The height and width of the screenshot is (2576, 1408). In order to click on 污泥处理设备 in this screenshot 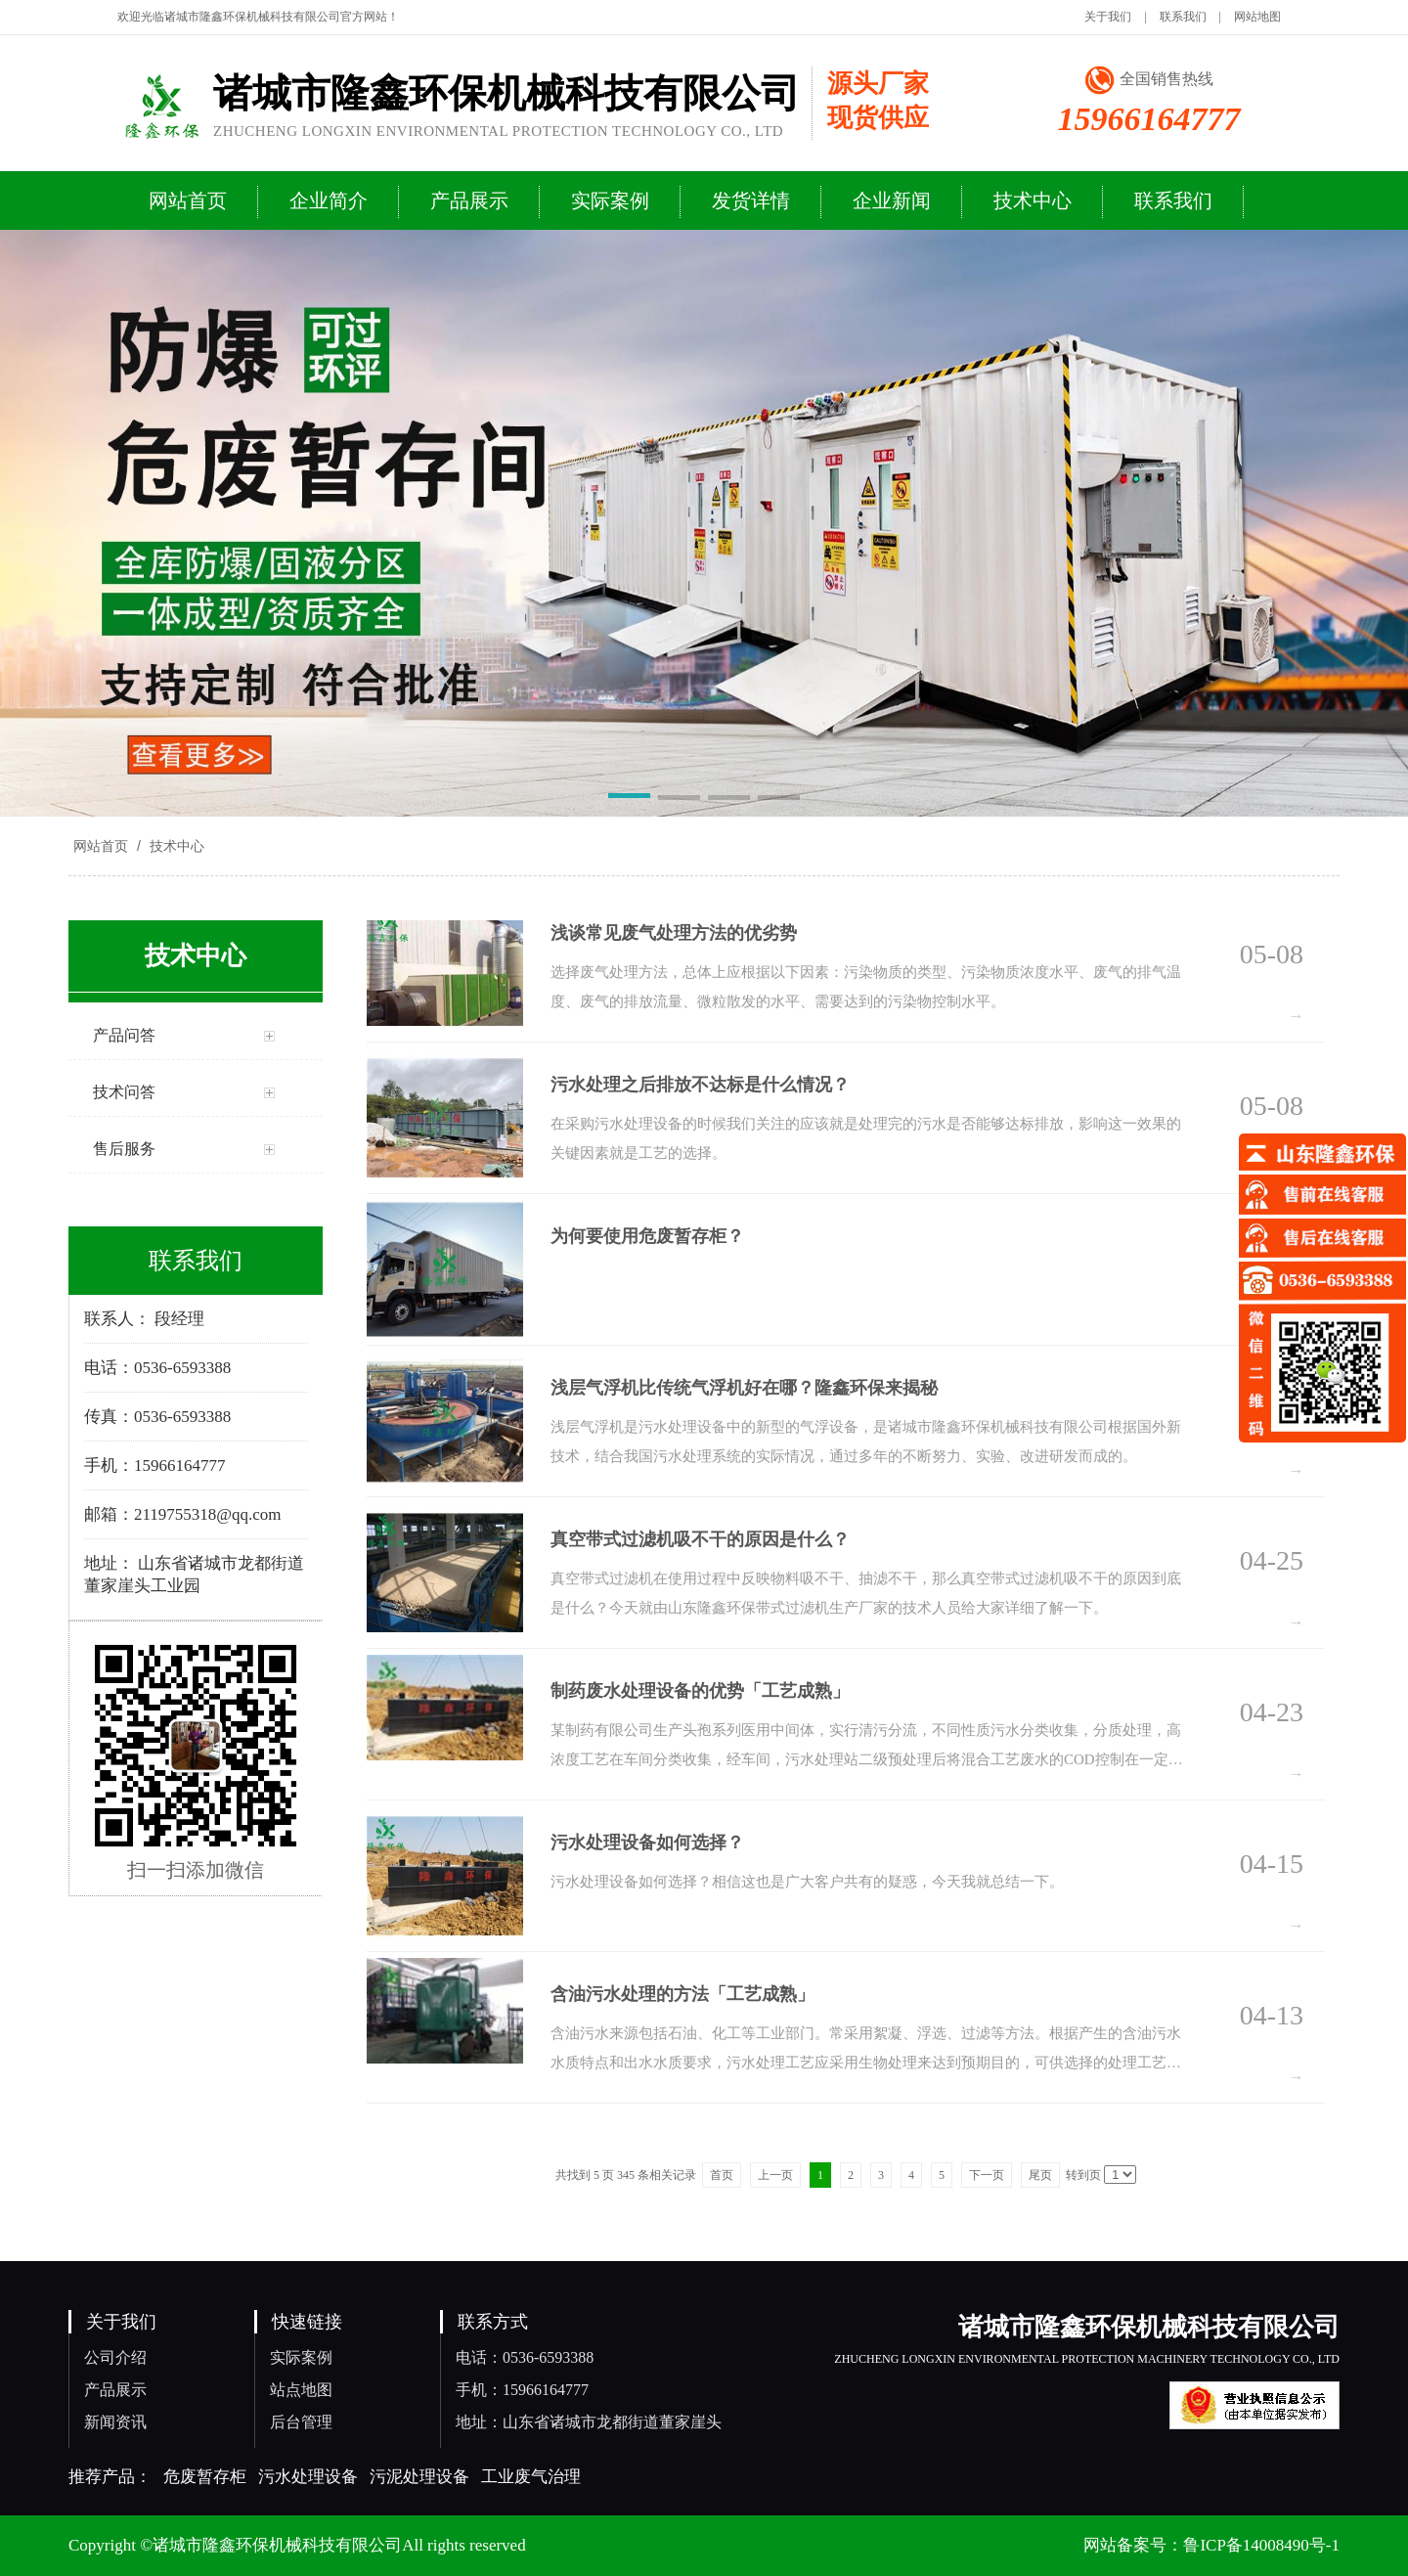, I will do `click(419, 2476)`.